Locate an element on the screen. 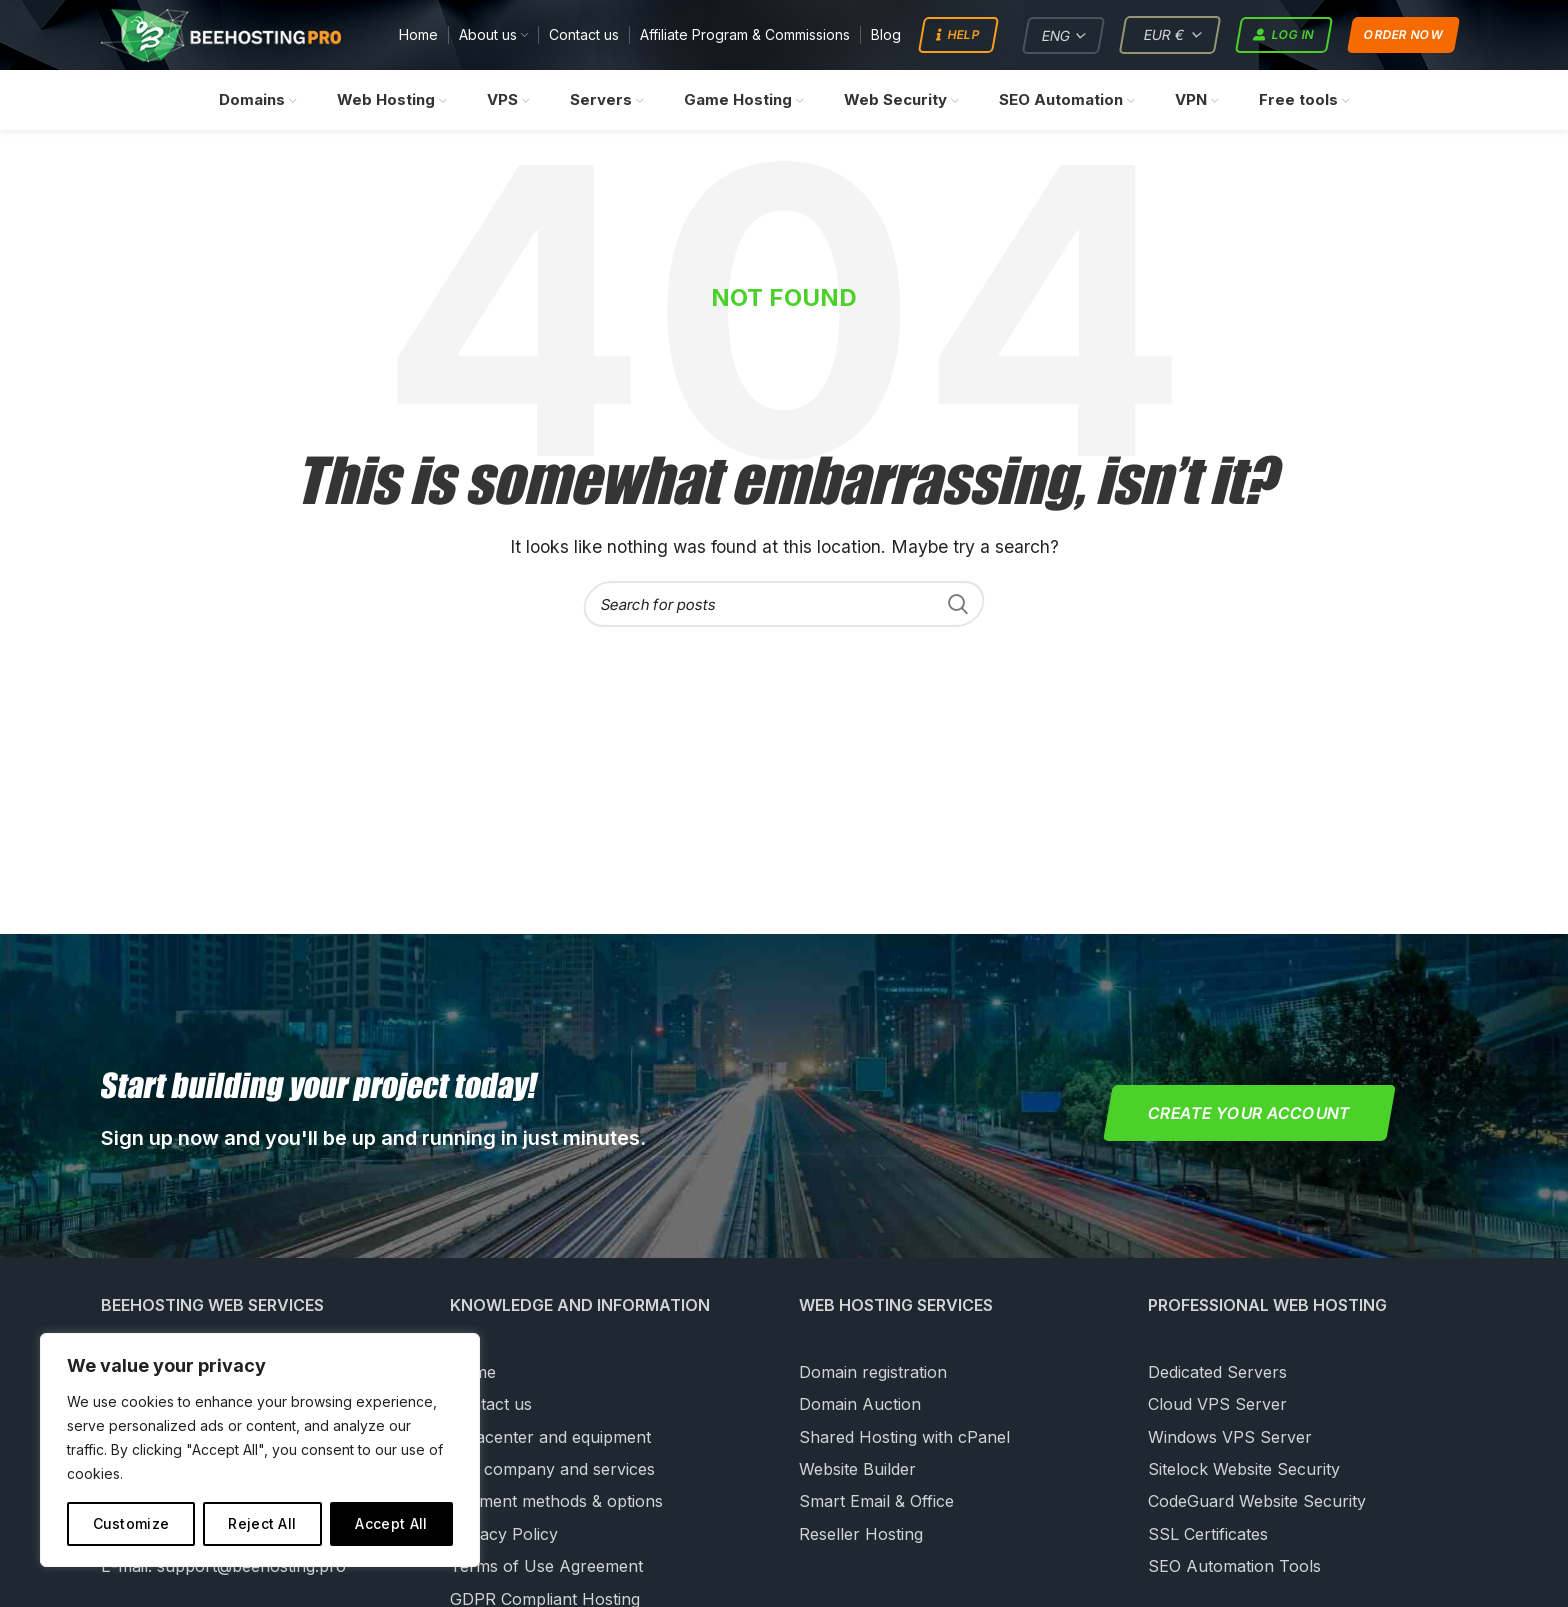 The image size is (1568, 1607). Help is located at coordinates (957, 36).